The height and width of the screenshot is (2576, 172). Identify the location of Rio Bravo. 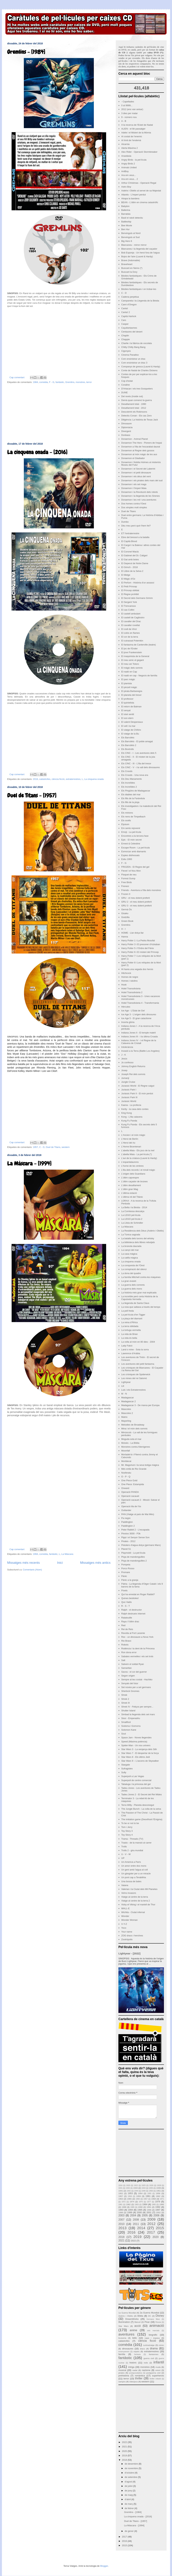
(126, 1640).